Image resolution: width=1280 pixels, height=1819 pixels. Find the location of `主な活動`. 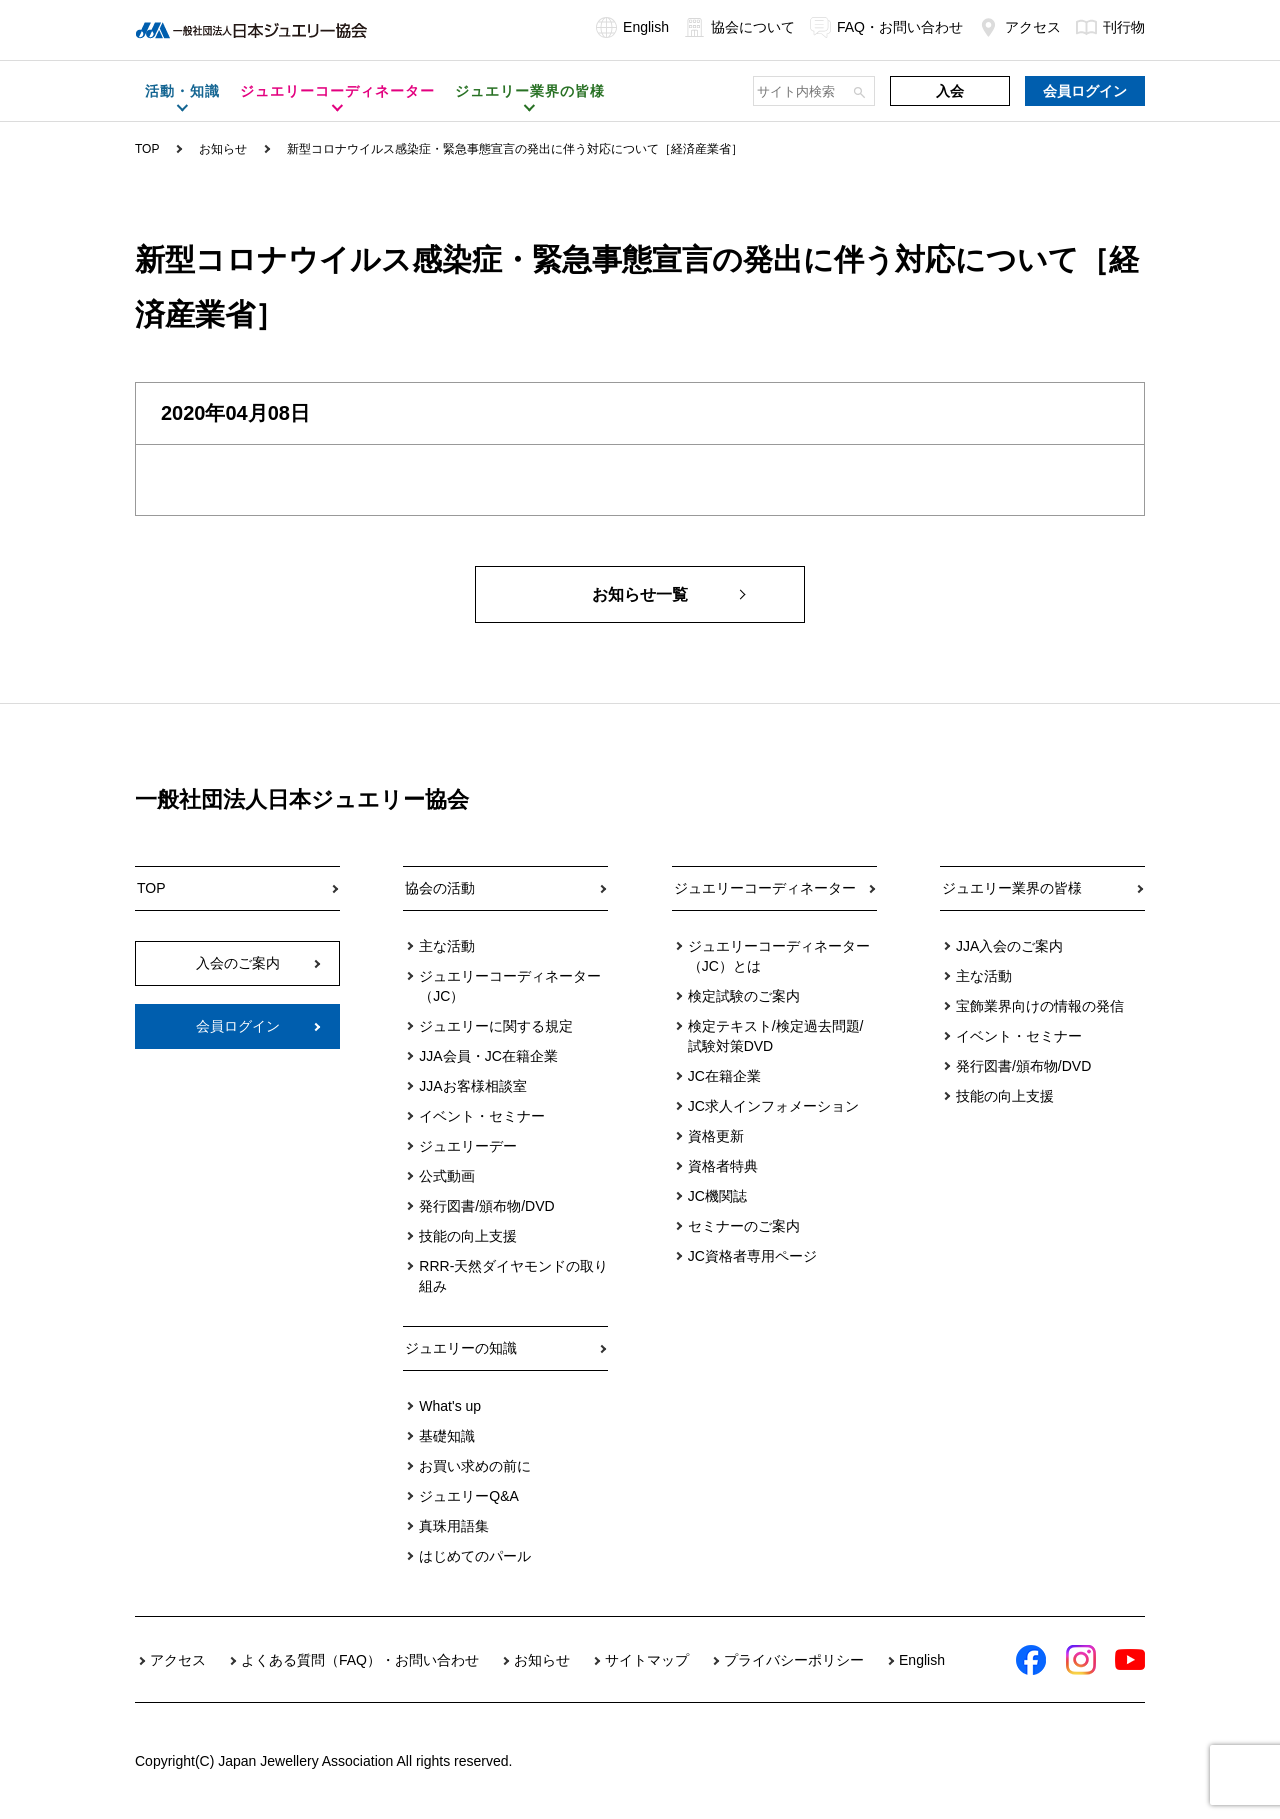

主な活動 is located at coordinates (447, 946).